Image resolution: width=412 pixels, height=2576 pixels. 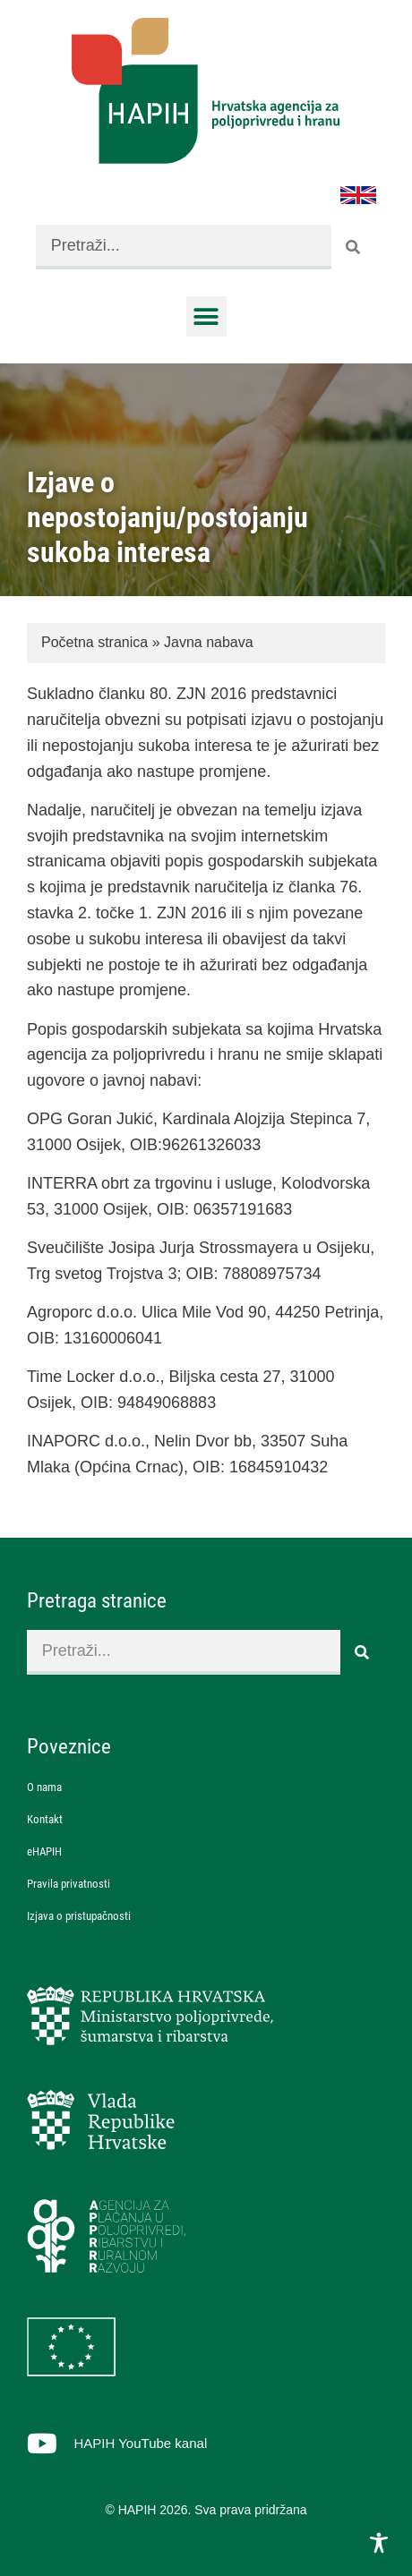 I want to click on eHAPIH, so click(x=44, y=1851).